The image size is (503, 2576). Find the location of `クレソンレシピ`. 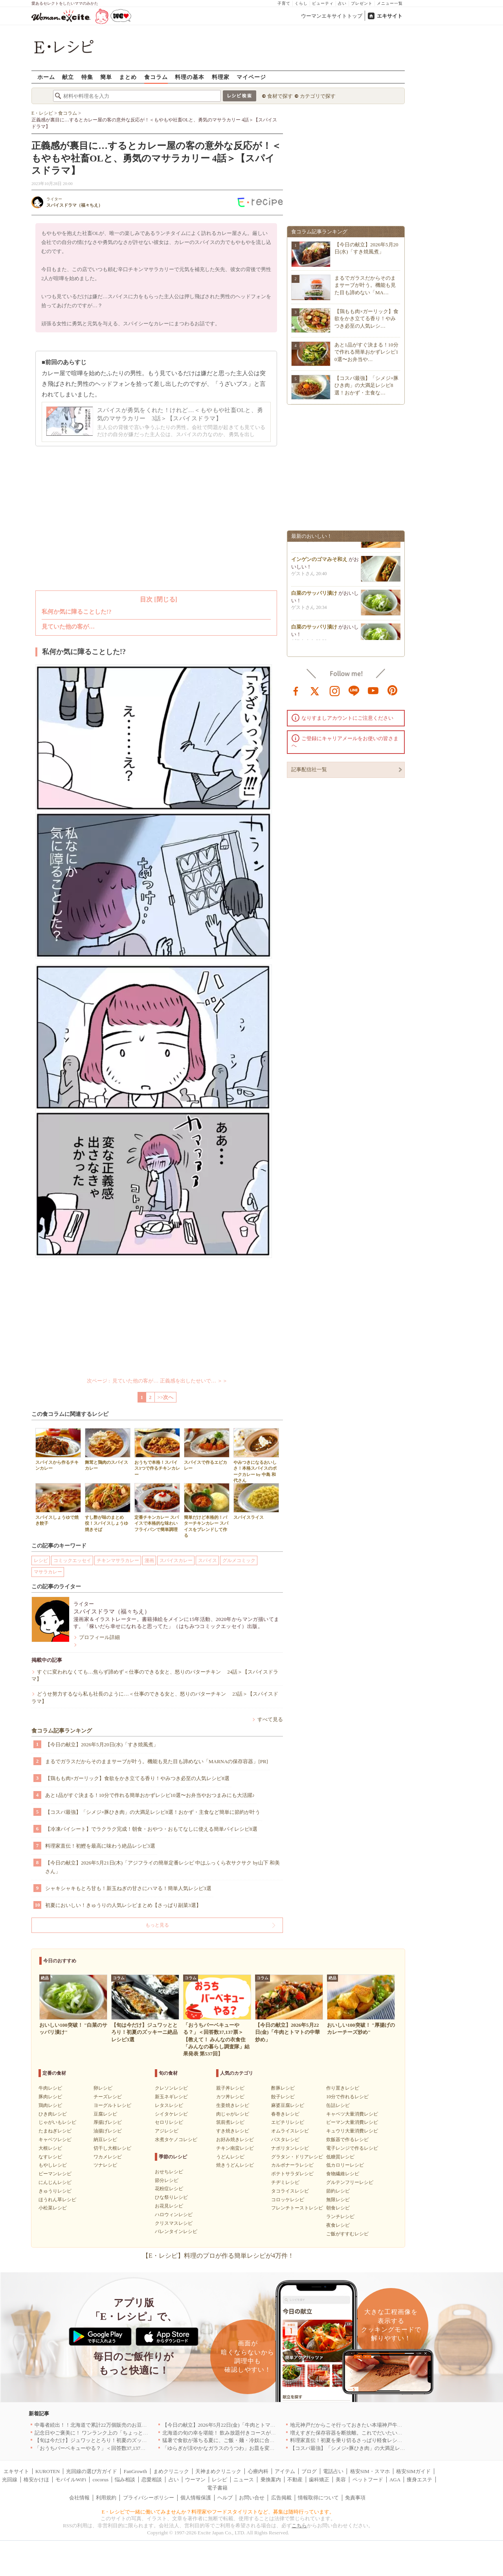

クレソンレシピ is located at coordinates (171, 2088).